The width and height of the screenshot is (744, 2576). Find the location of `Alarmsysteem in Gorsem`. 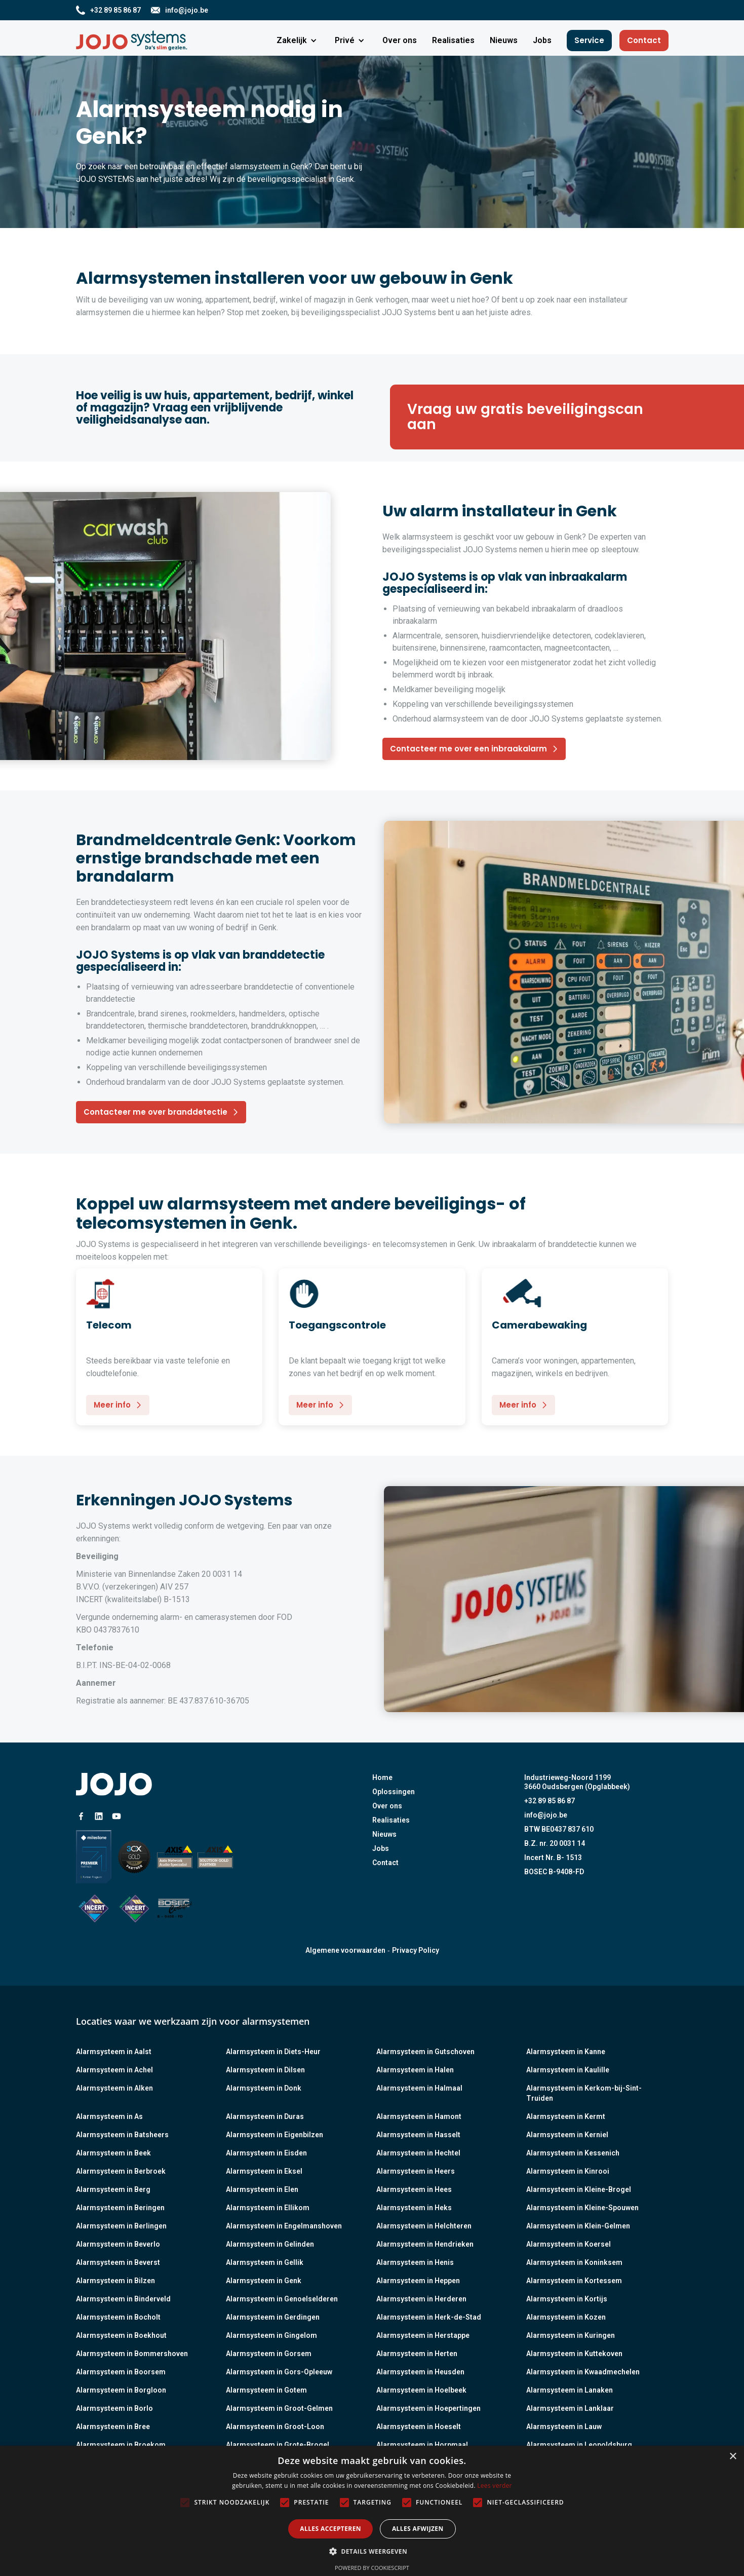

Alarmsysteem in Gorsem is located at coordinates (268, 2354).